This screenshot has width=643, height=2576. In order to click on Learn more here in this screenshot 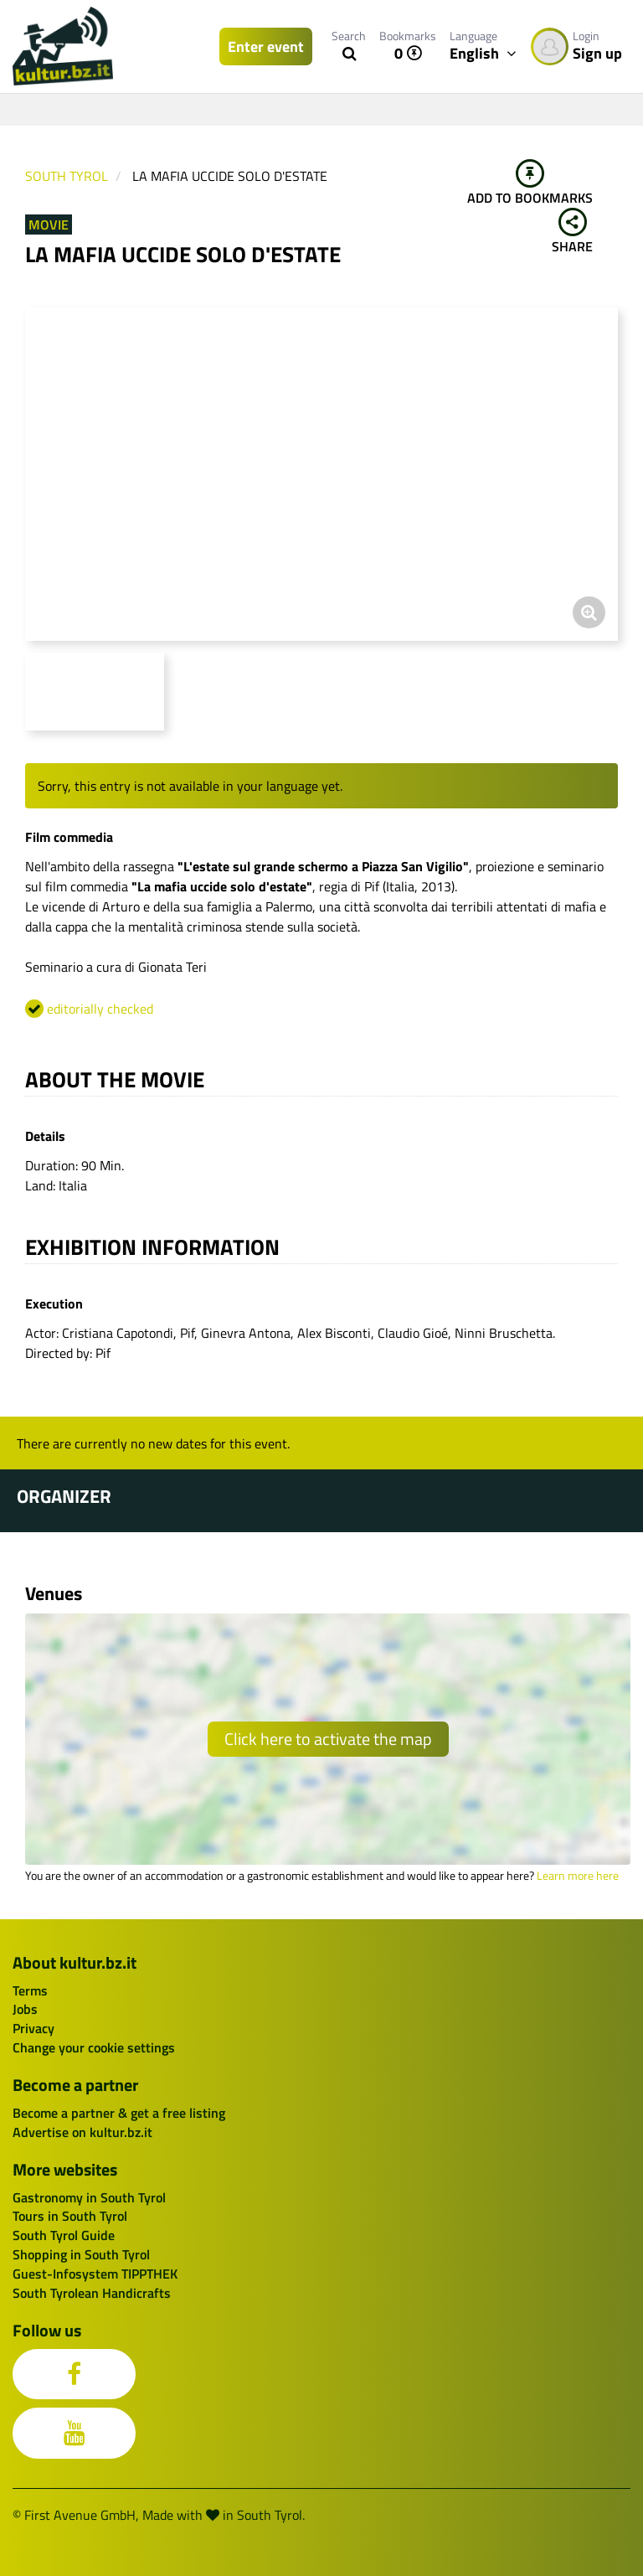, I will do `click(578, 1875)`.